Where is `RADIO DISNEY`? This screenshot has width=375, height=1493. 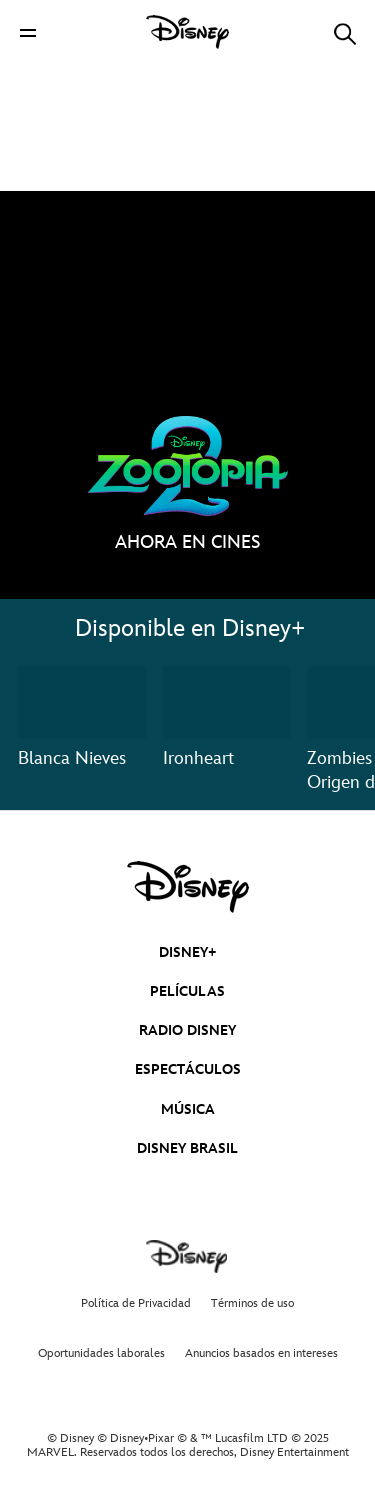
RADIO DISNEY is located at coordinates (187, 1030).